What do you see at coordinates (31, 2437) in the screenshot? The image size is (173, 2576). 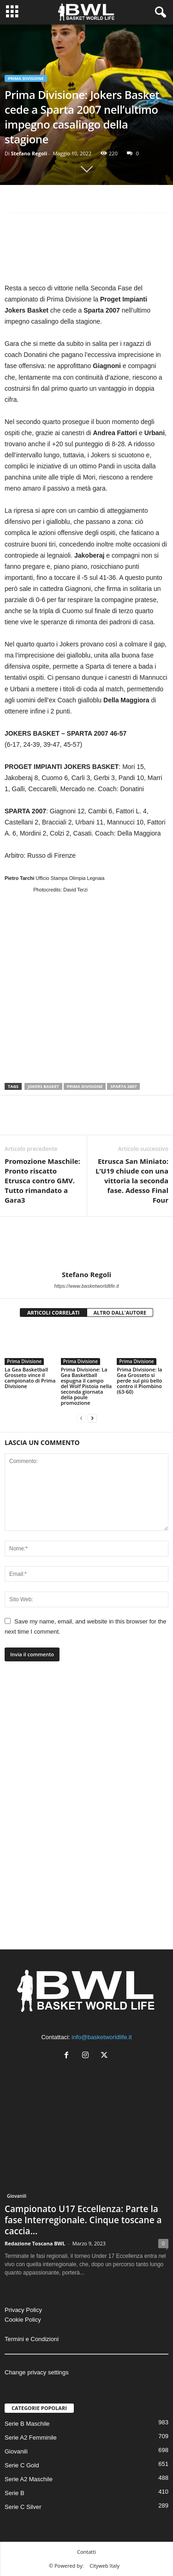 I see `Serie A2 Femminile` at bounding box center [31, 2437].